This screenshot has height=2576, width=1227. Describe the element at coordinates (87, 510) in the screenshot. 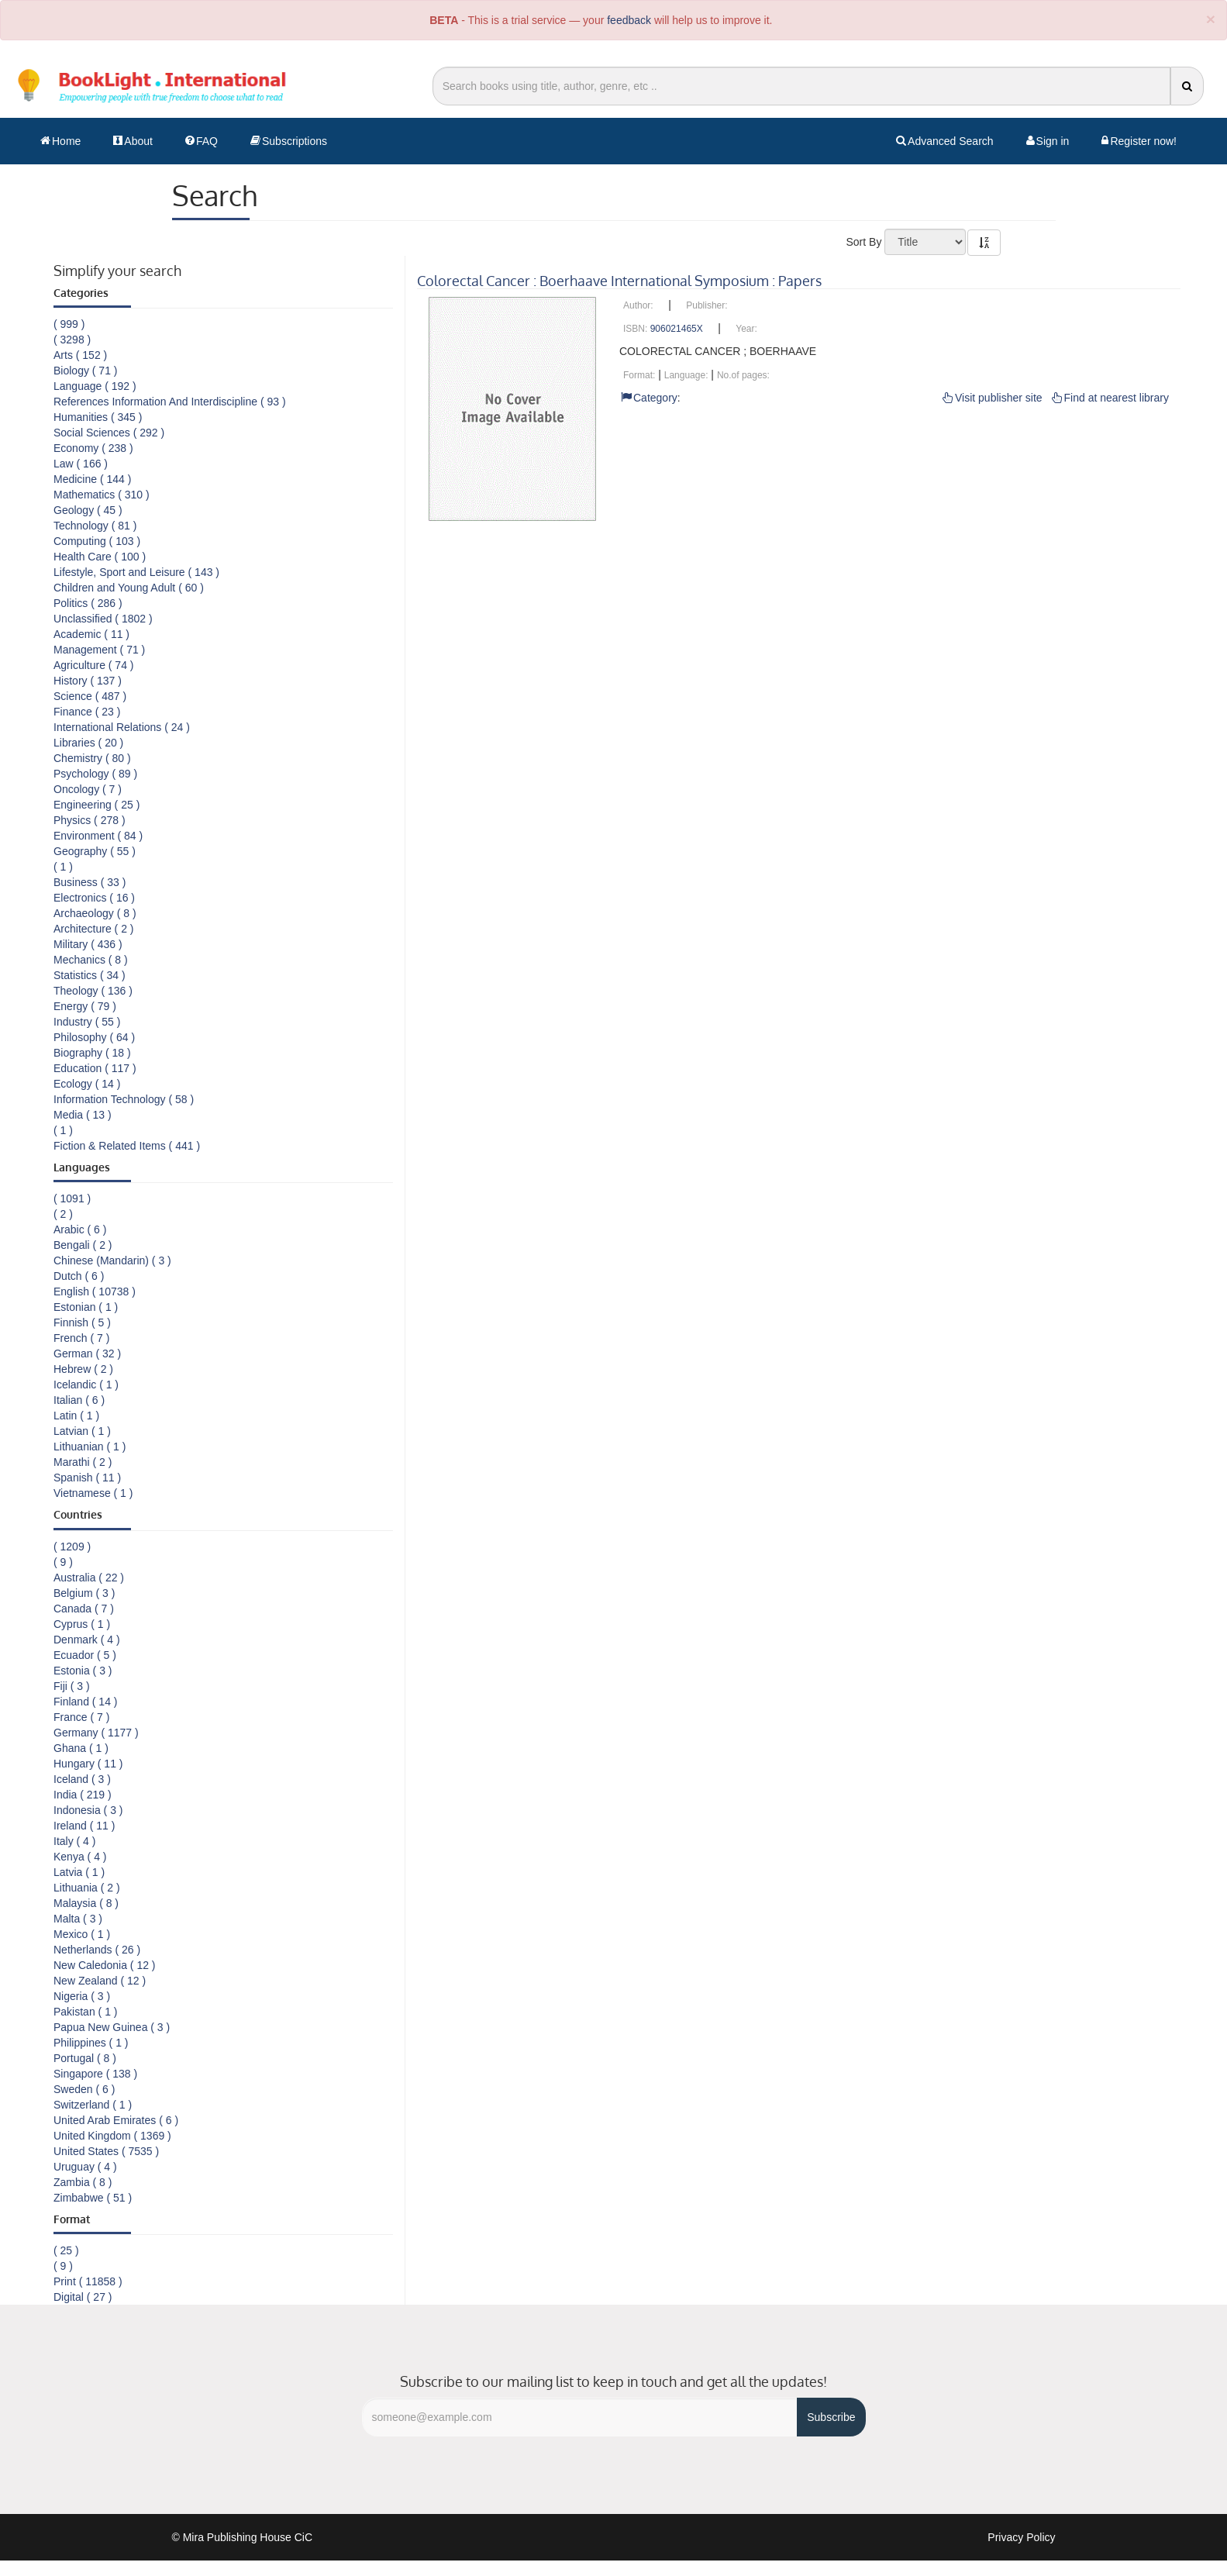

I see `Geology ( 45 )` at that location.